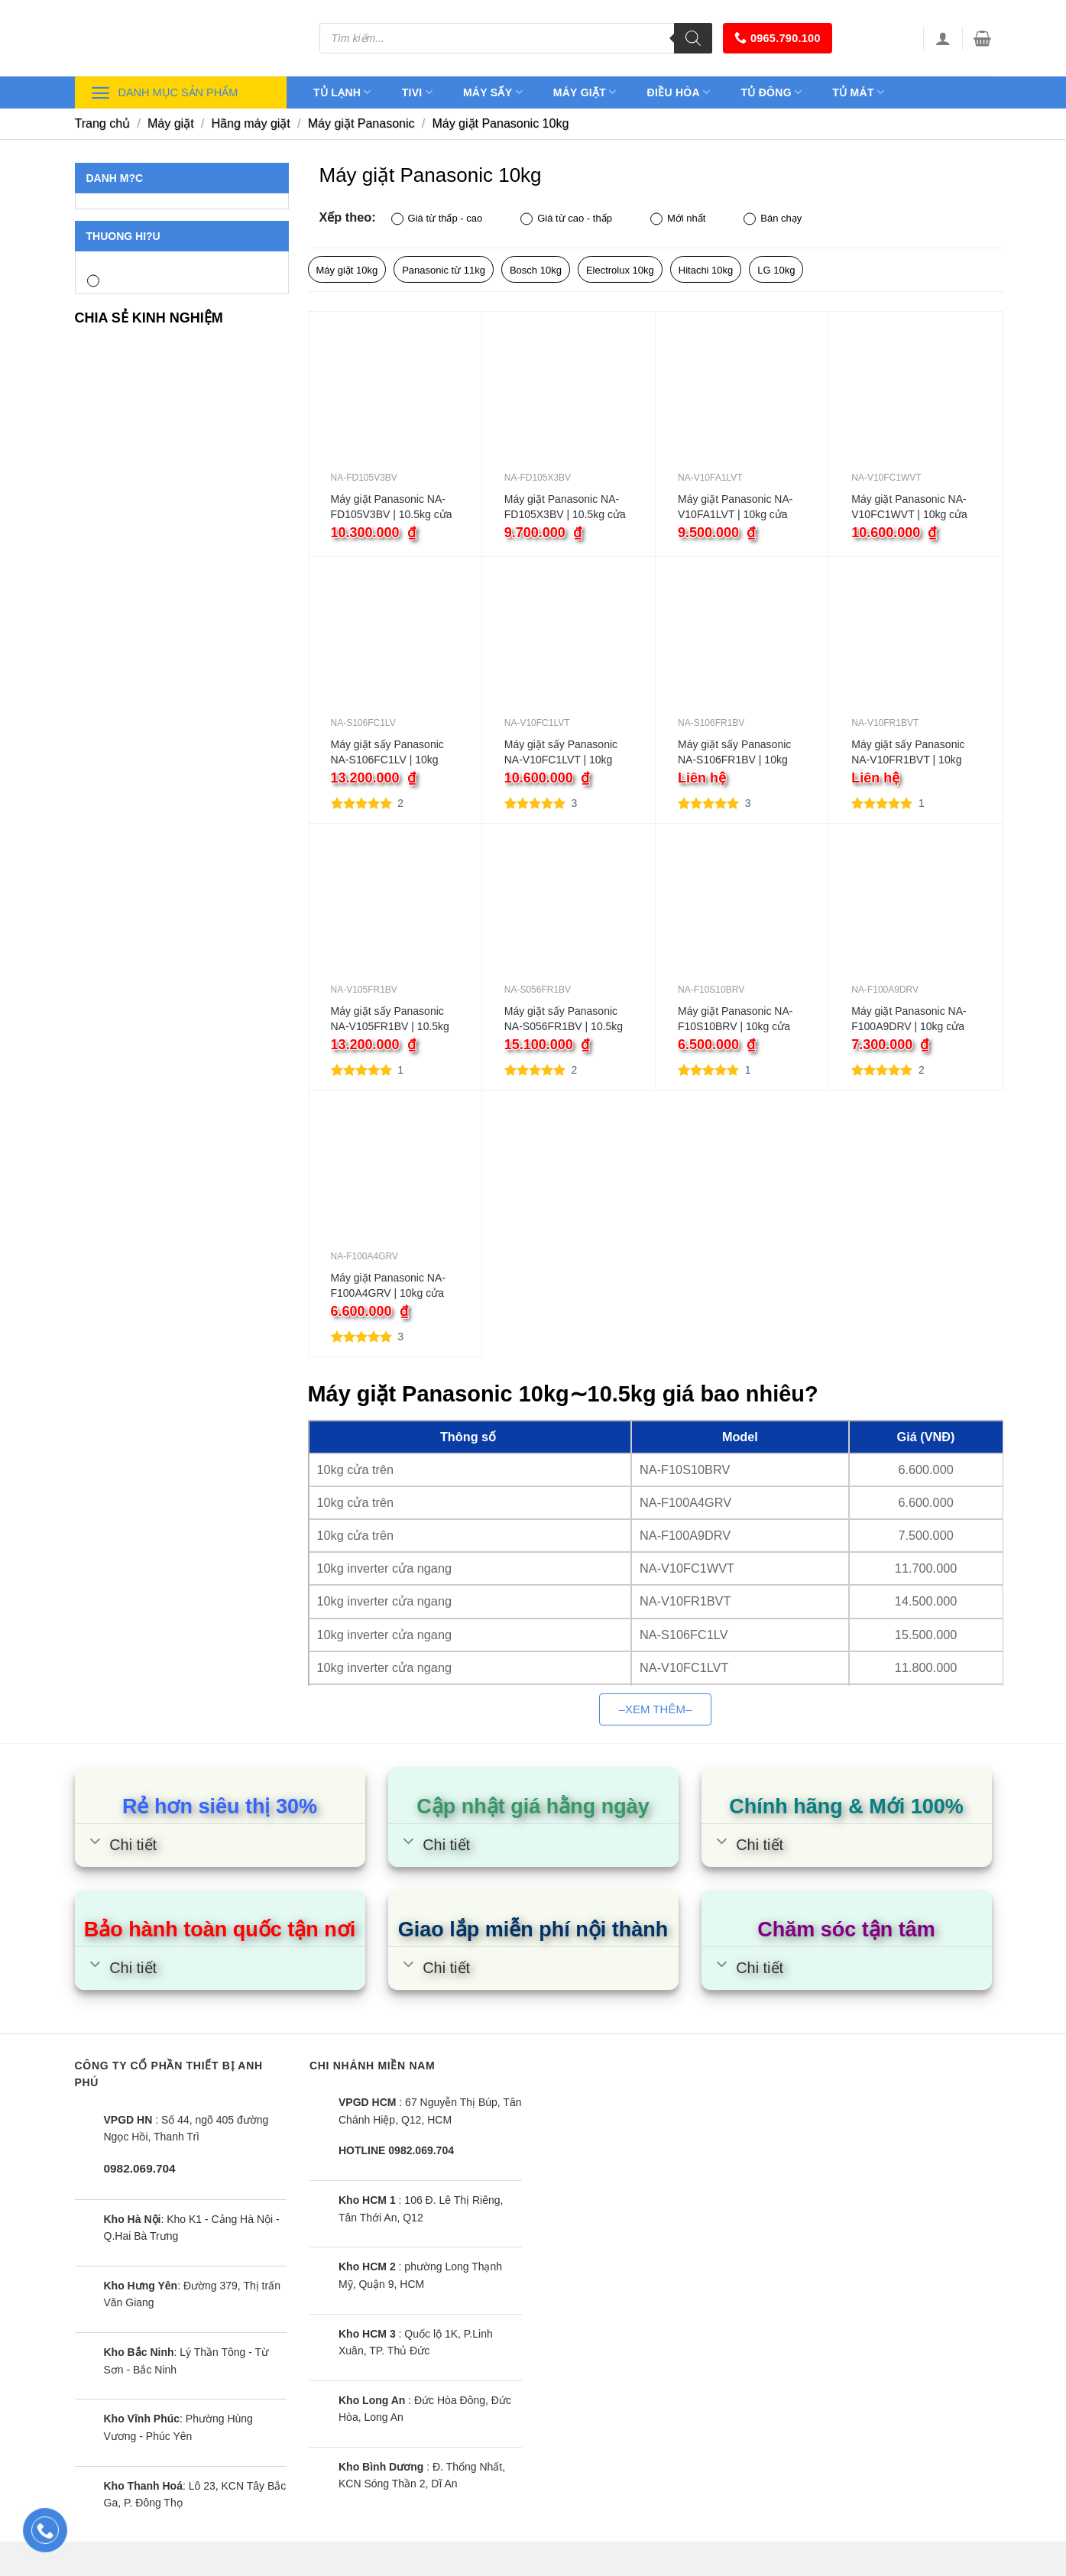 The image size is (1066, 2576). I want to click on LG 10kg, so click(776, 270).